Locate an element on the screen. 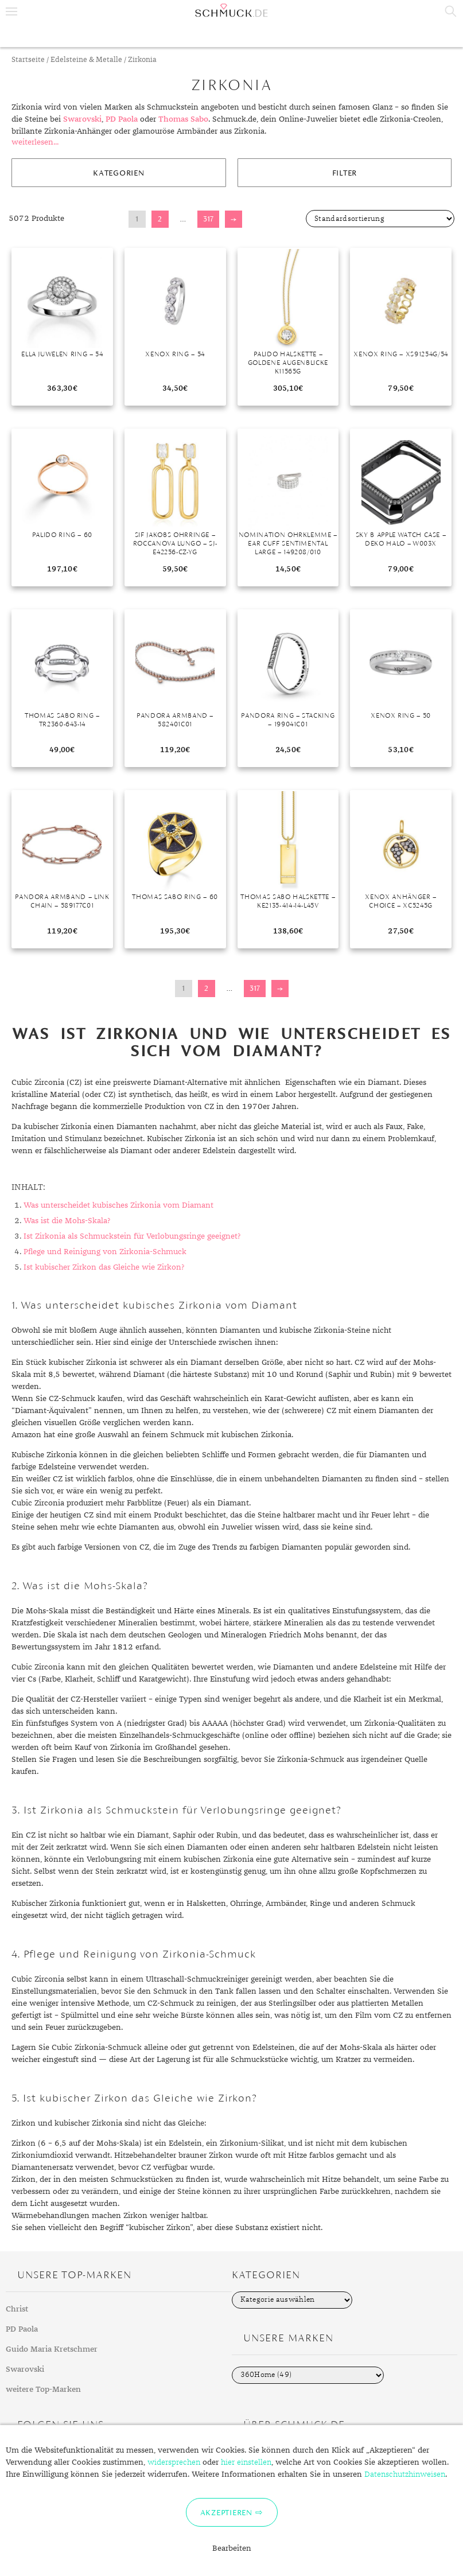 The image size is (463, 2576). Datenschutzhinweisen is located at coordinates (404, 2474).